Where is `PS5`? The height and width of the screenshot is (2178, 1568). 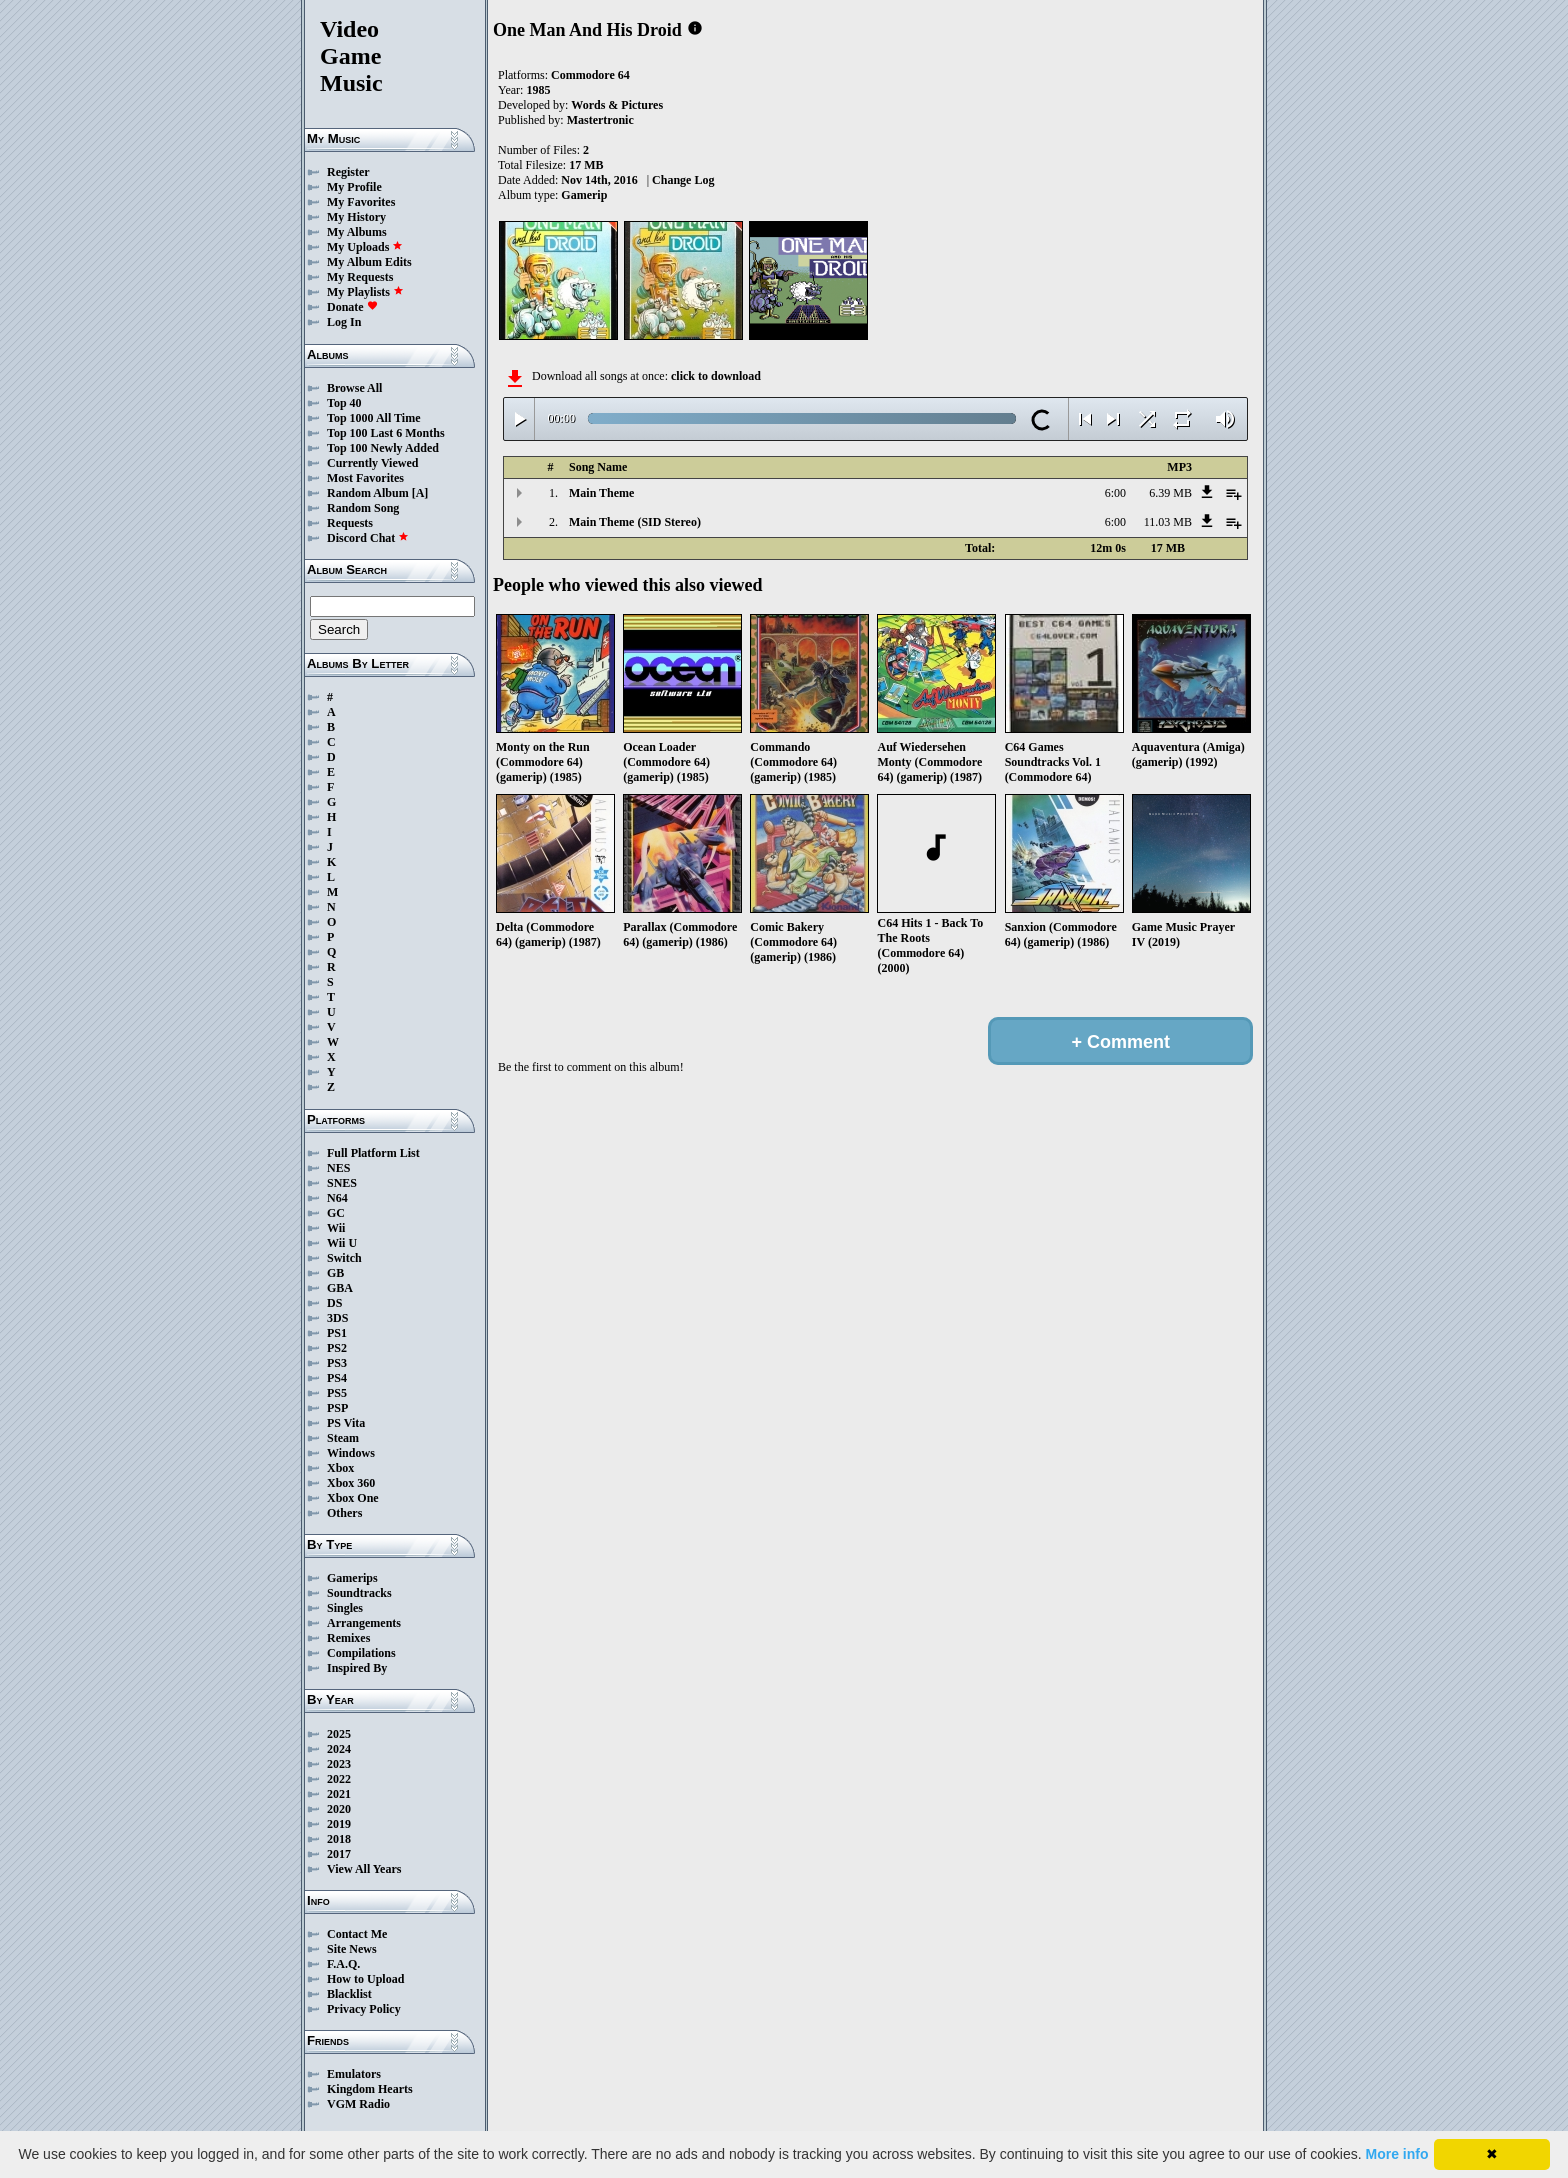
PS5 is located at coordinates (337, 1393).